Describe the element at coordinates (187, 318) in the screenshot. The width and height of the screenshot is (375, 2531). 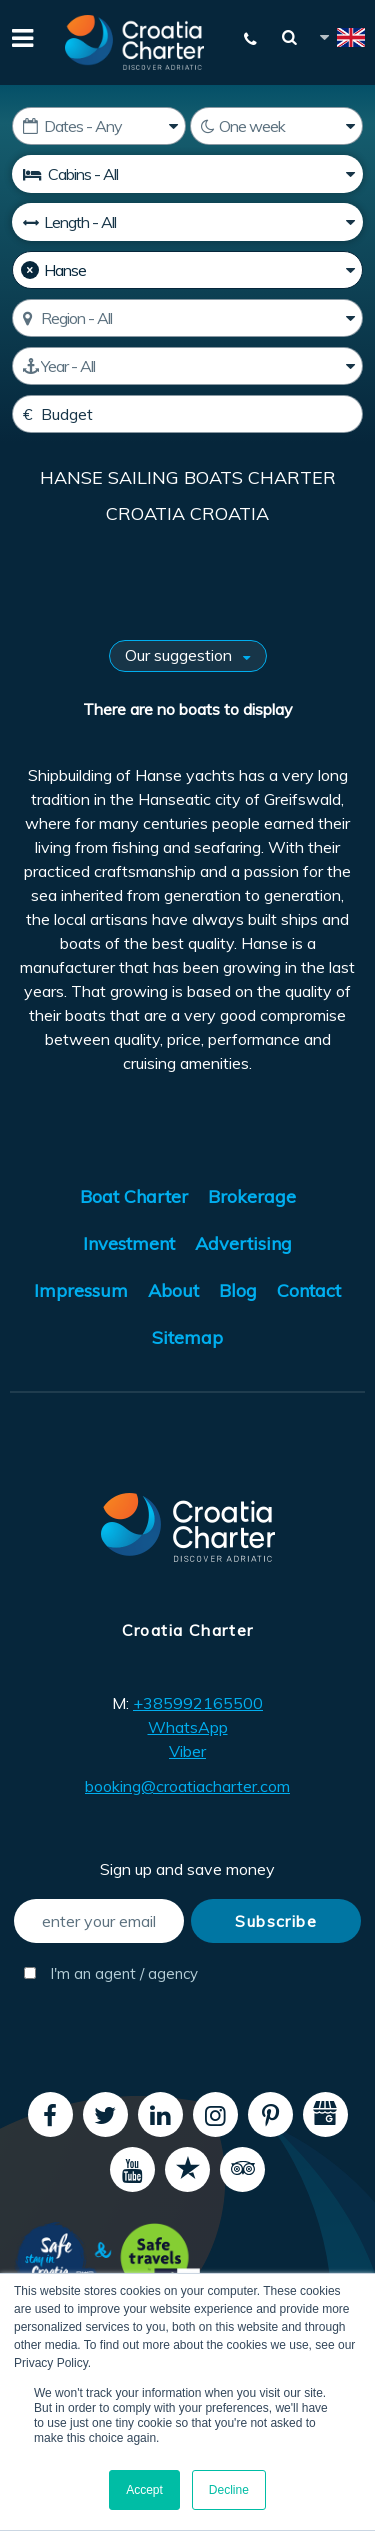
I see `[Select region]` at that location.